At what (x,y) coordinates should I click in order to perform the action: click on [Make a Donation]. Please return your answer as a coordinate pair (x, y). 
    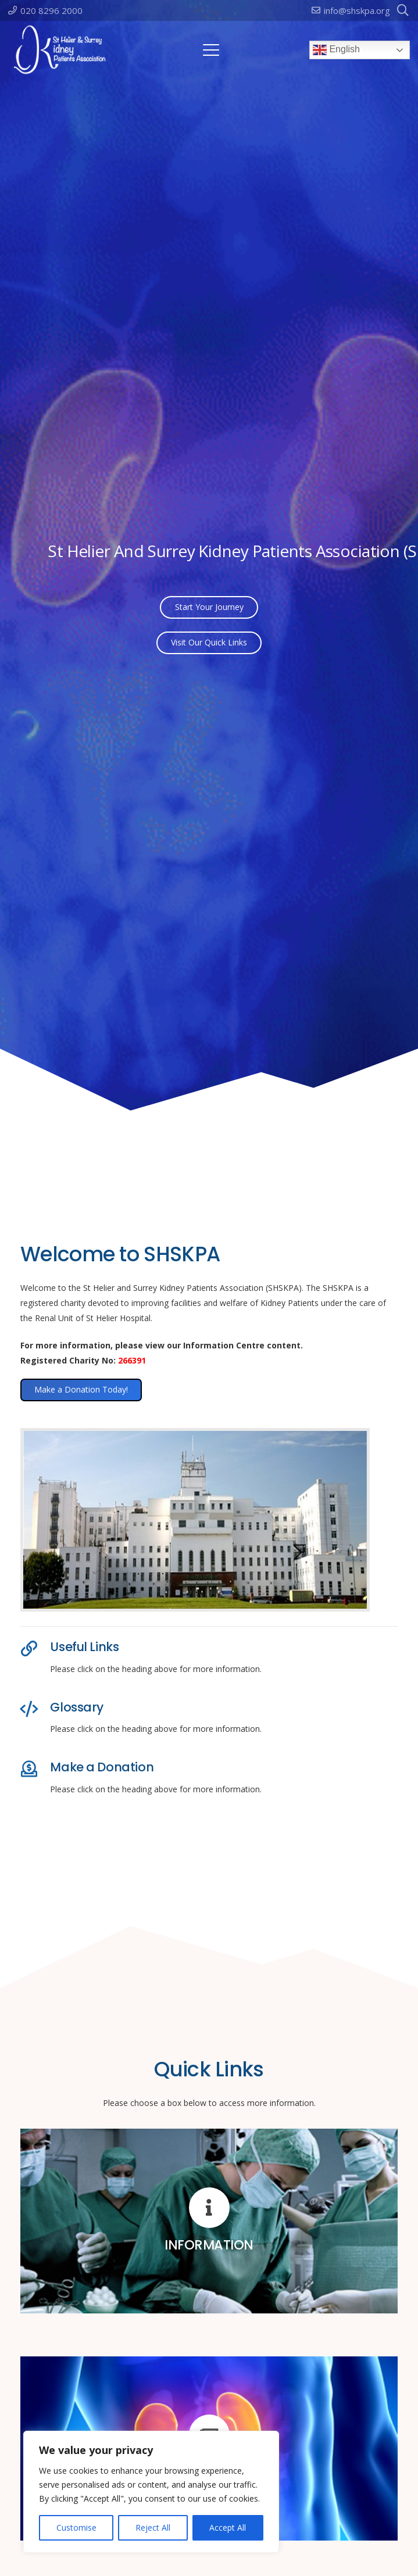
    Looking at the image, I should click on (35, 1769).